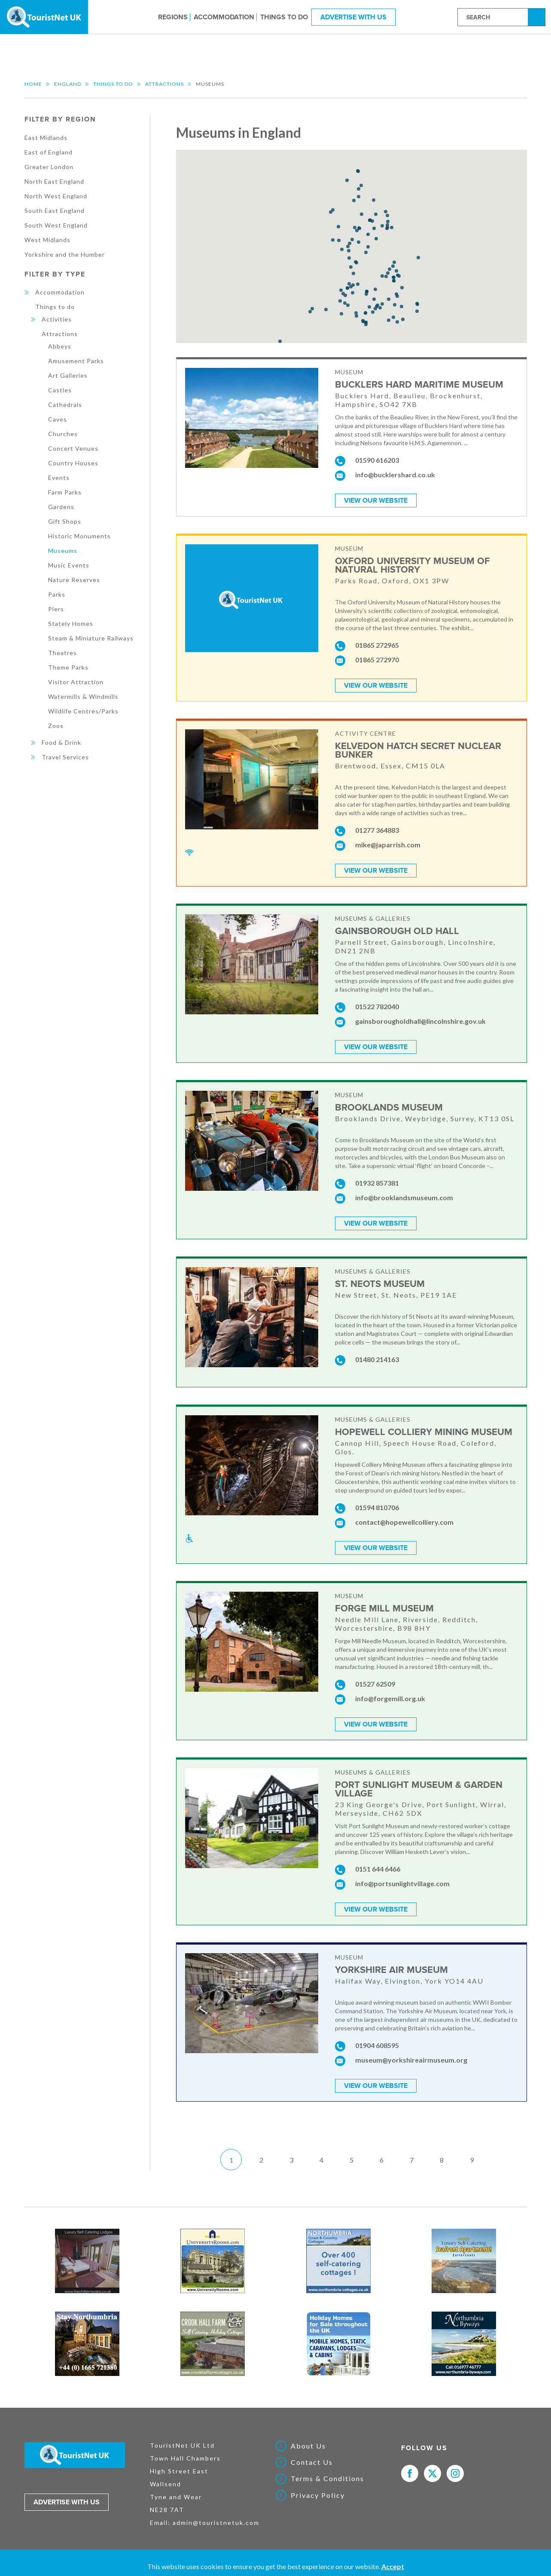  Describe the element at coordinates (318, 2495) in the screenshot. I see `Privacy Policy` at that location.